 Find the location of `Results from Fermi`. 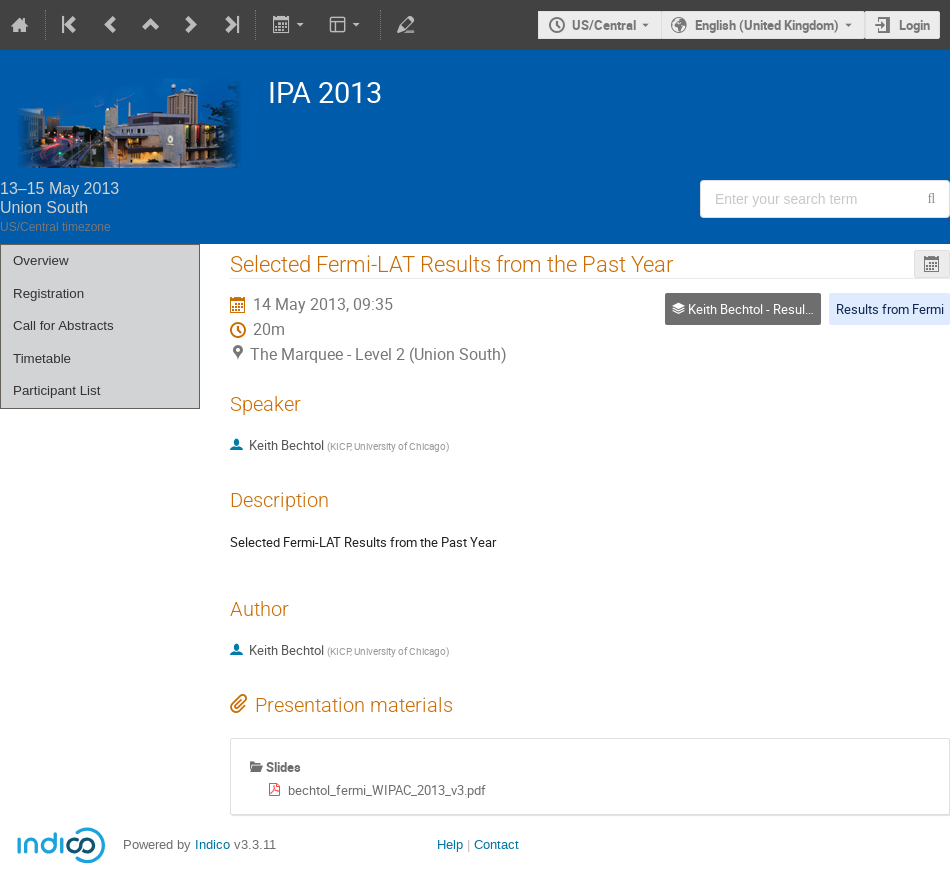

Results from Fermi is located at coordinates (890, 309).